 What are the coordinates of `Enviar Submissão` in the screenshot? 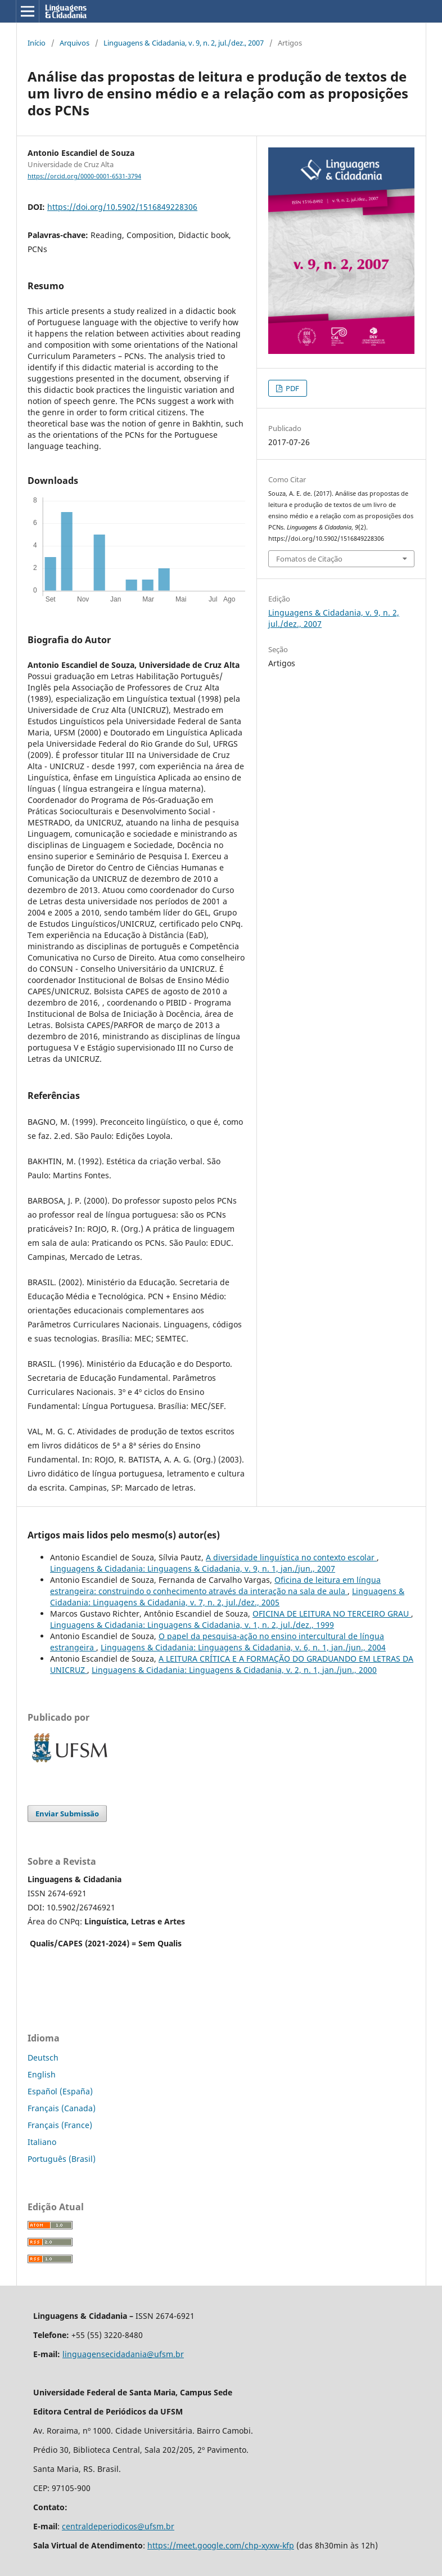 It's located at (67, 1813).